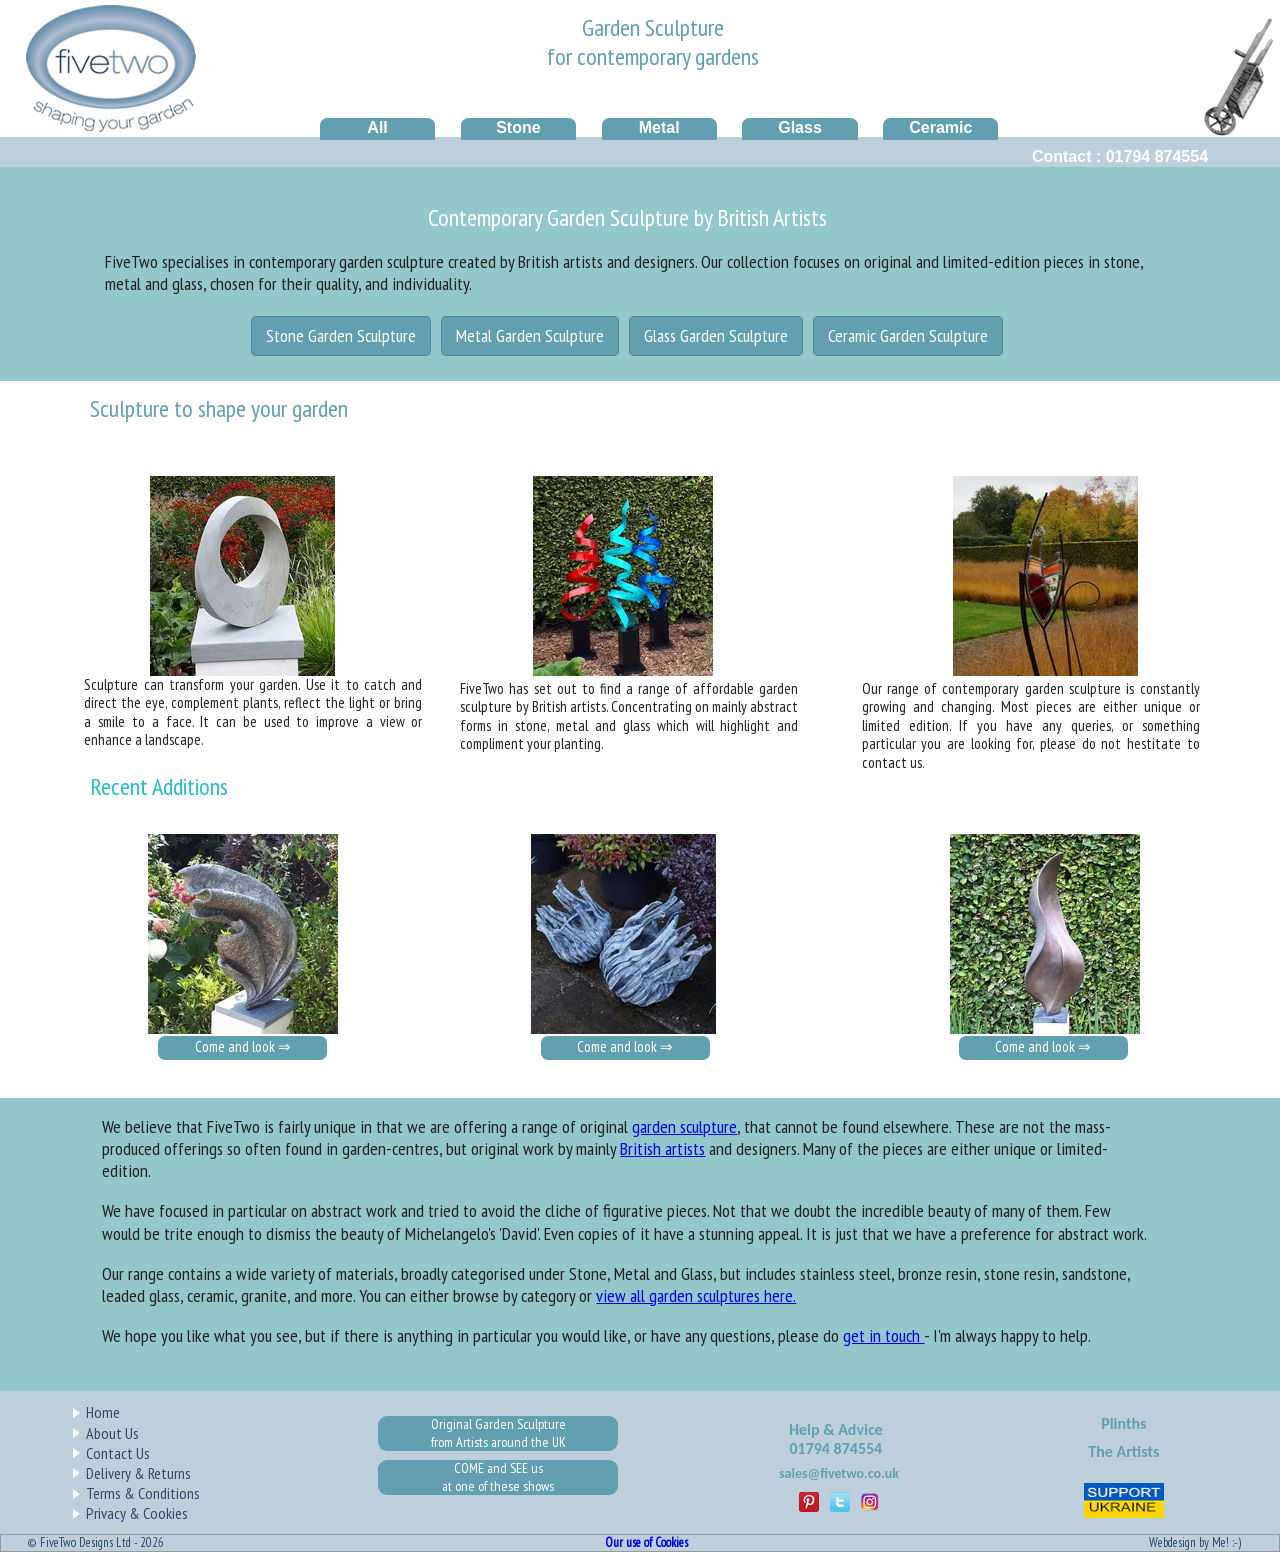  Describe the element at coordinates (883, 1335) in the screenshot. I see `get in touch` at that location.